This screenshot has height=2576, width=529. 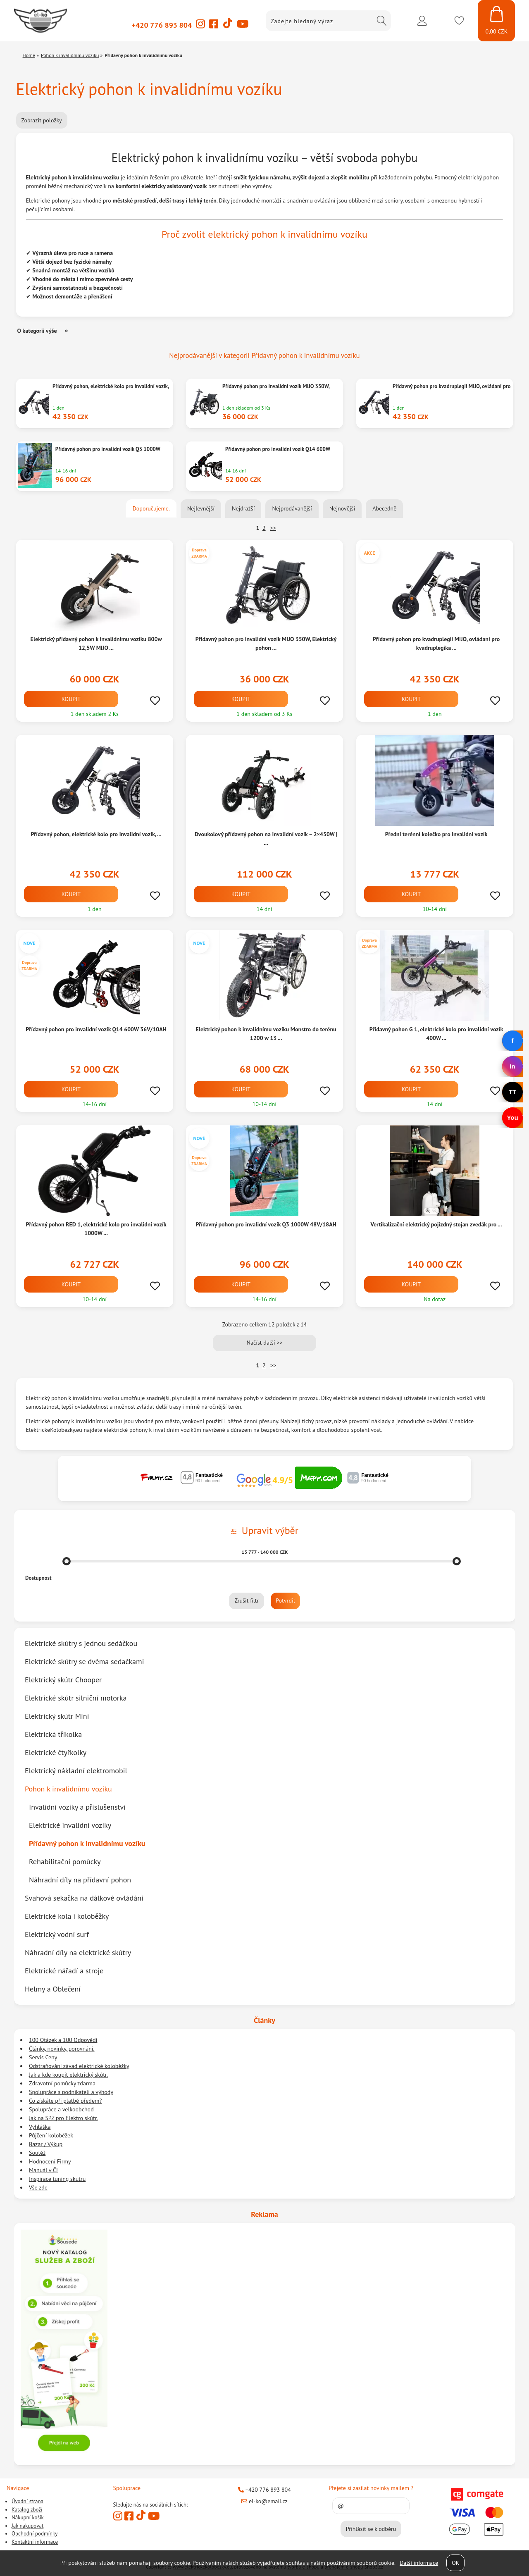 I want to click on Katalog zboží, so click(x=27, y=2509).